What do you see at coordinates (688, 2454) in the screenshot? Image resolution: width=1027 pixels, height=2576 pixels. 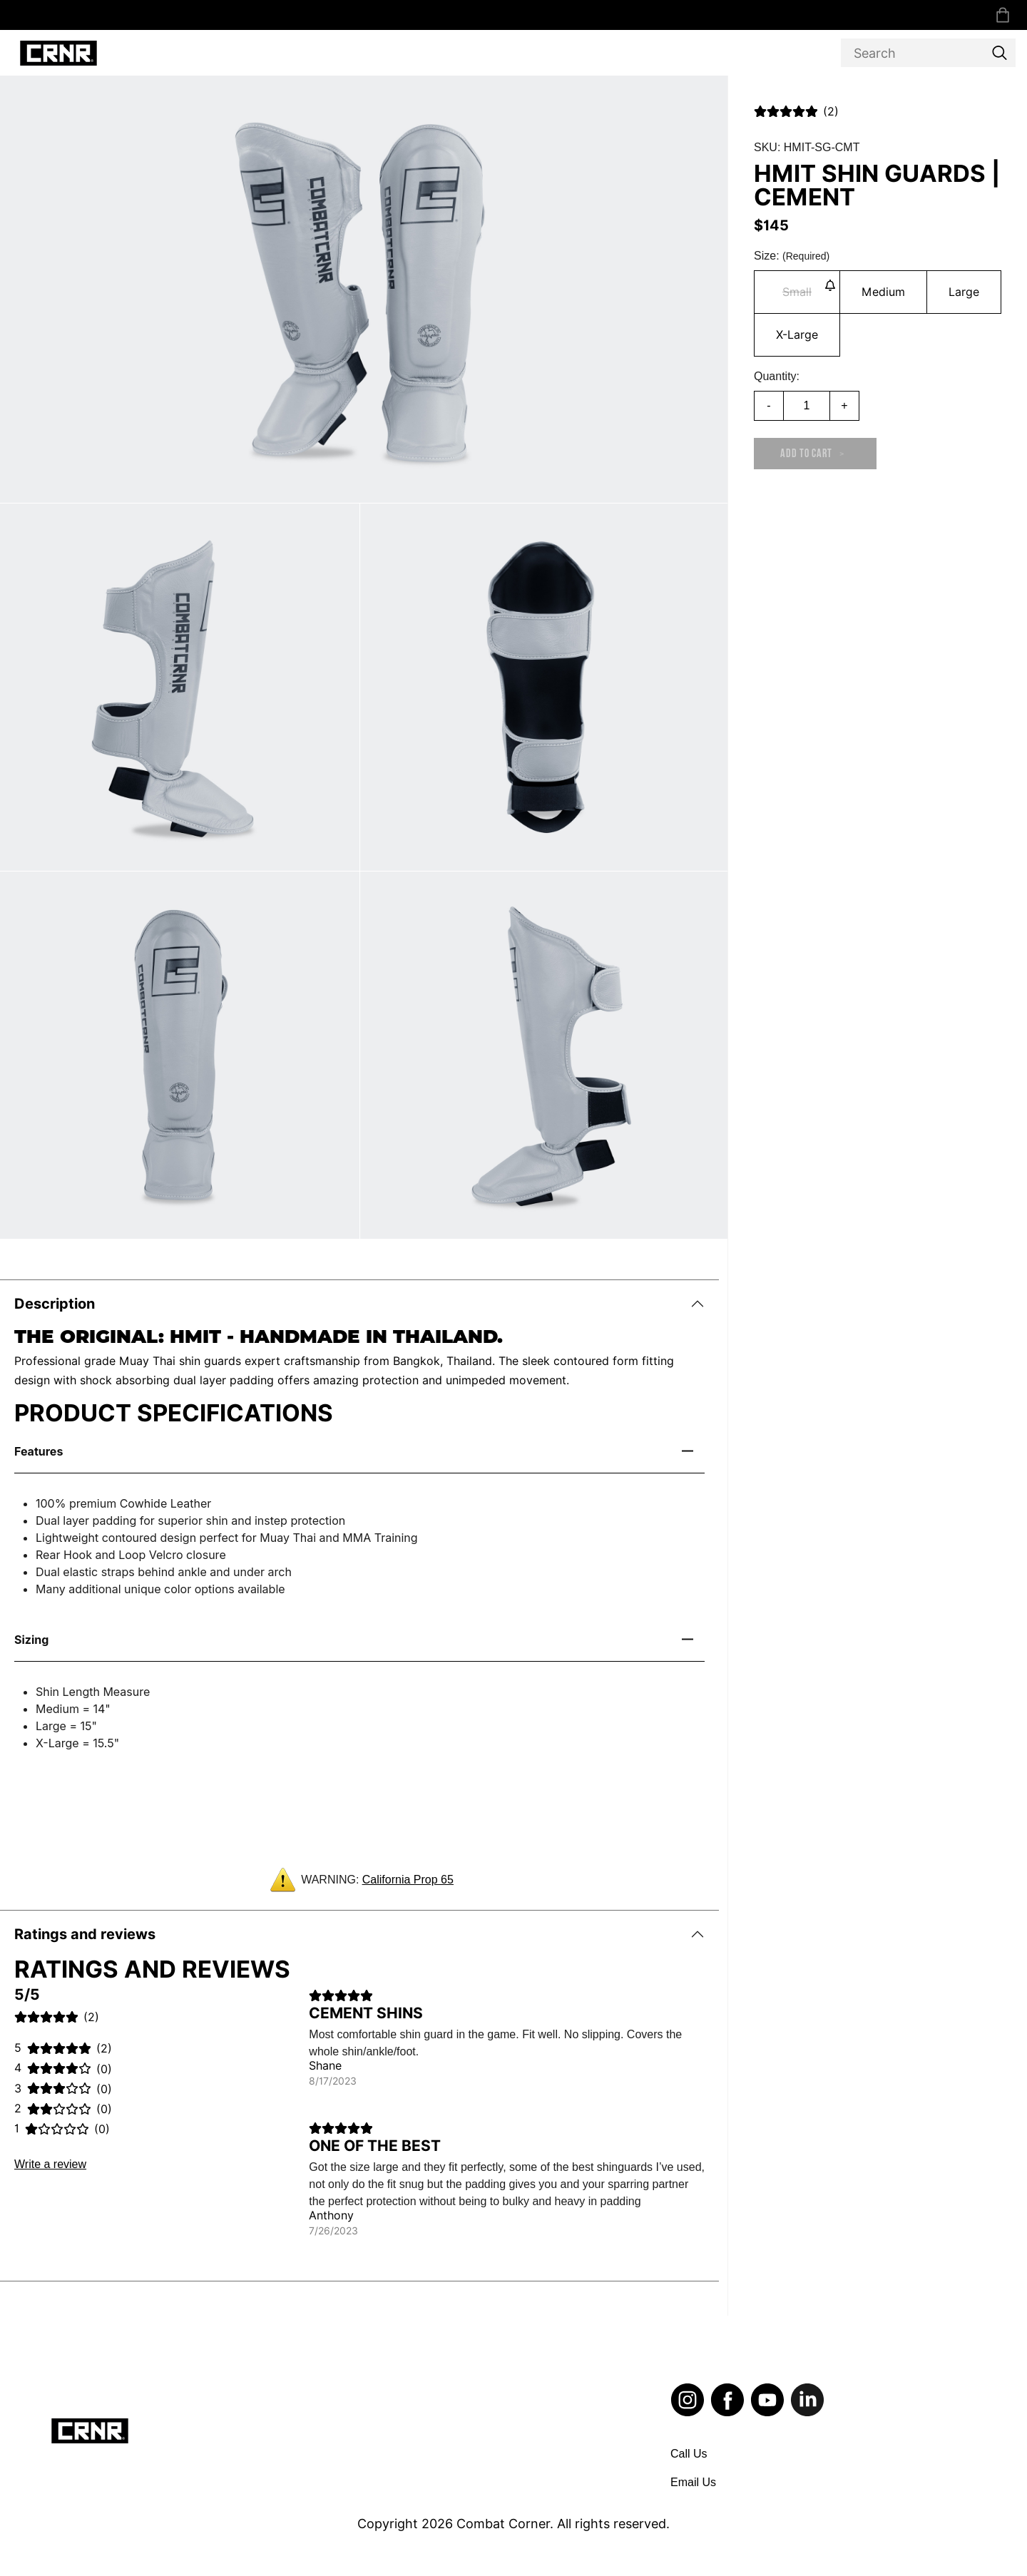 I see `Call Us` at bounding box center [688, 2454].